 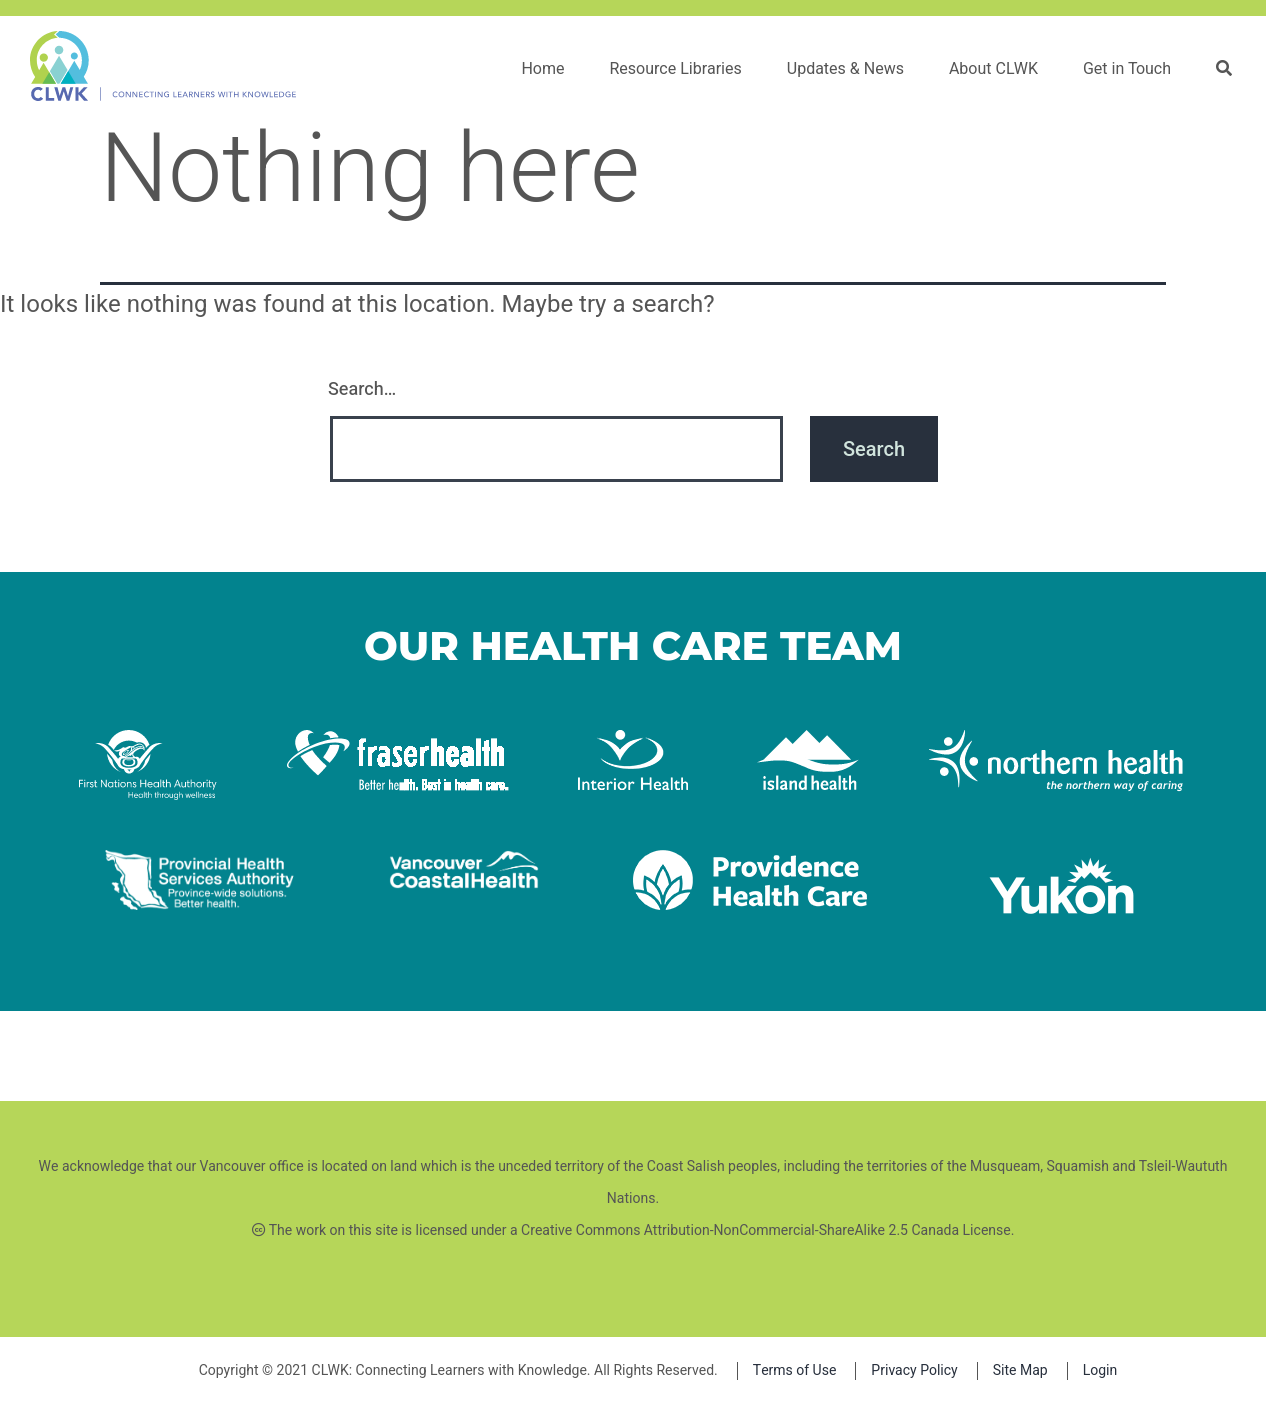 I want to click on Site Map, so click(x=1020, y=1370).